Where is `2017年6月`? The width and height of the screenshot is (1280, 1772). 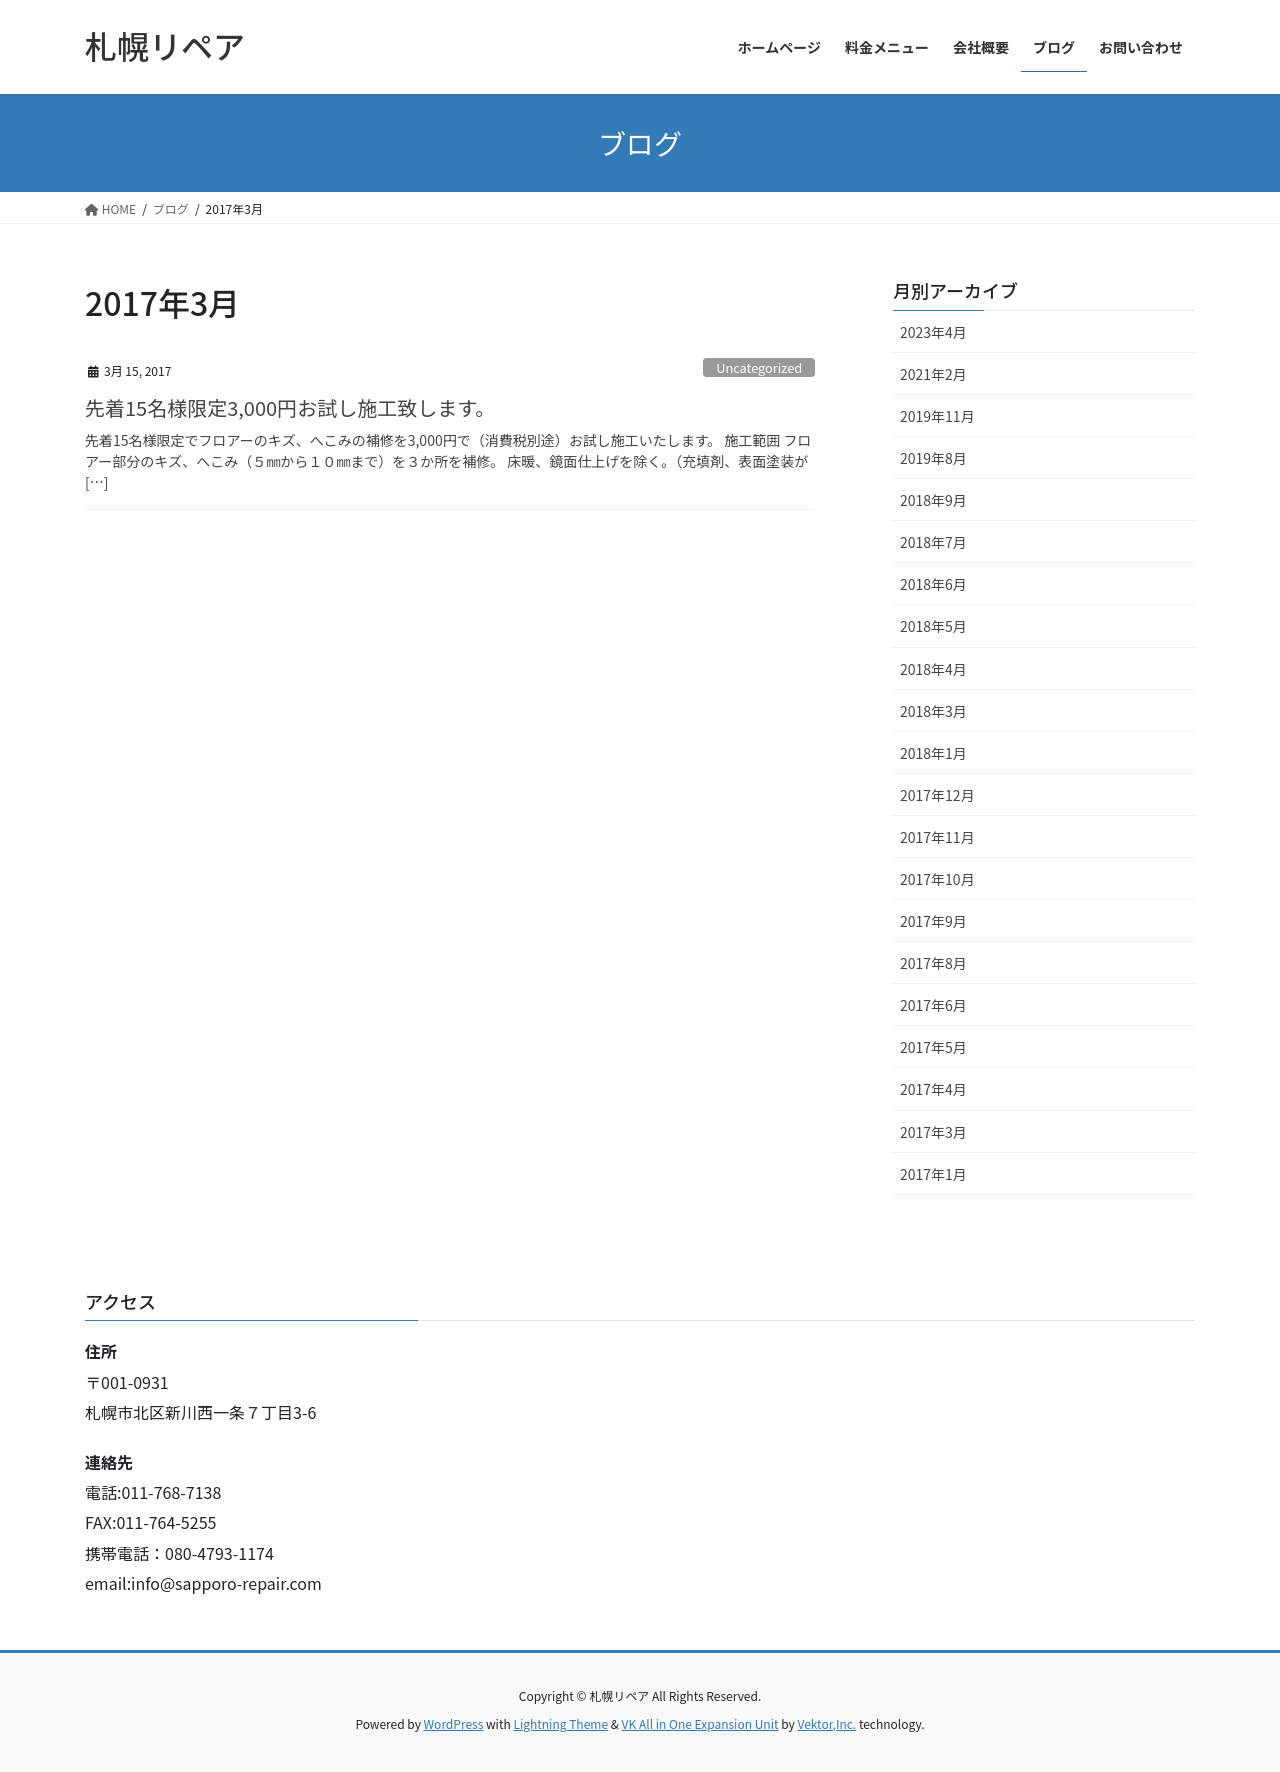
2017年6月 is located at coordinates (933, 1005).